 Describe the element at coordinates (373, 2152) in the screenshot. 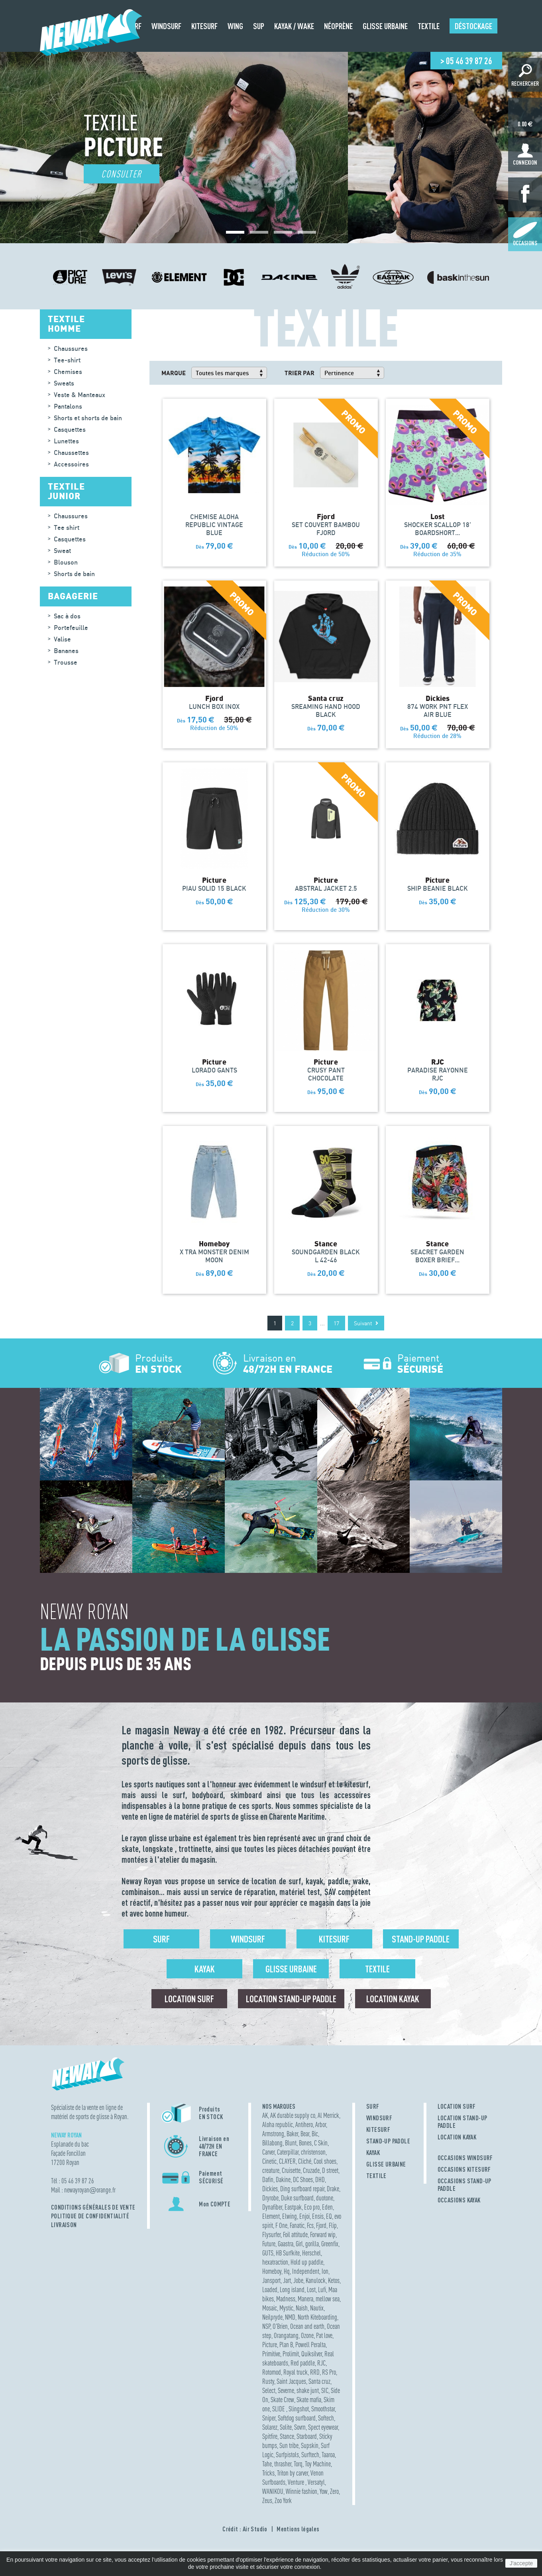

I see `KAYAK` at that location.